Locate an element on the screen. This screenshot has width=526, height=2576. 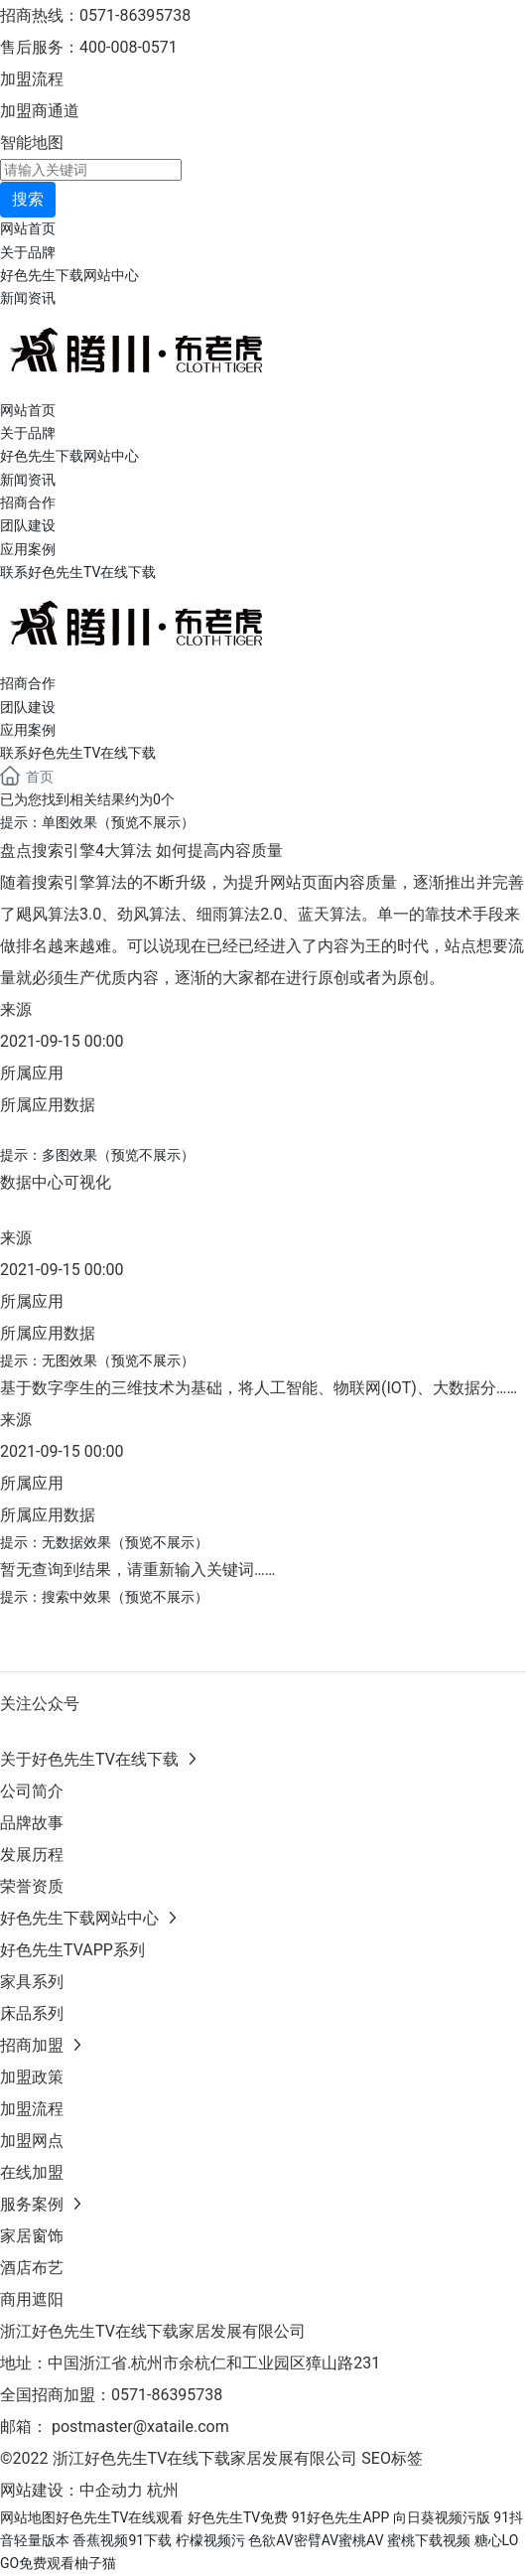
蜜桃下载视频 is located at coordinates (428, 2540).